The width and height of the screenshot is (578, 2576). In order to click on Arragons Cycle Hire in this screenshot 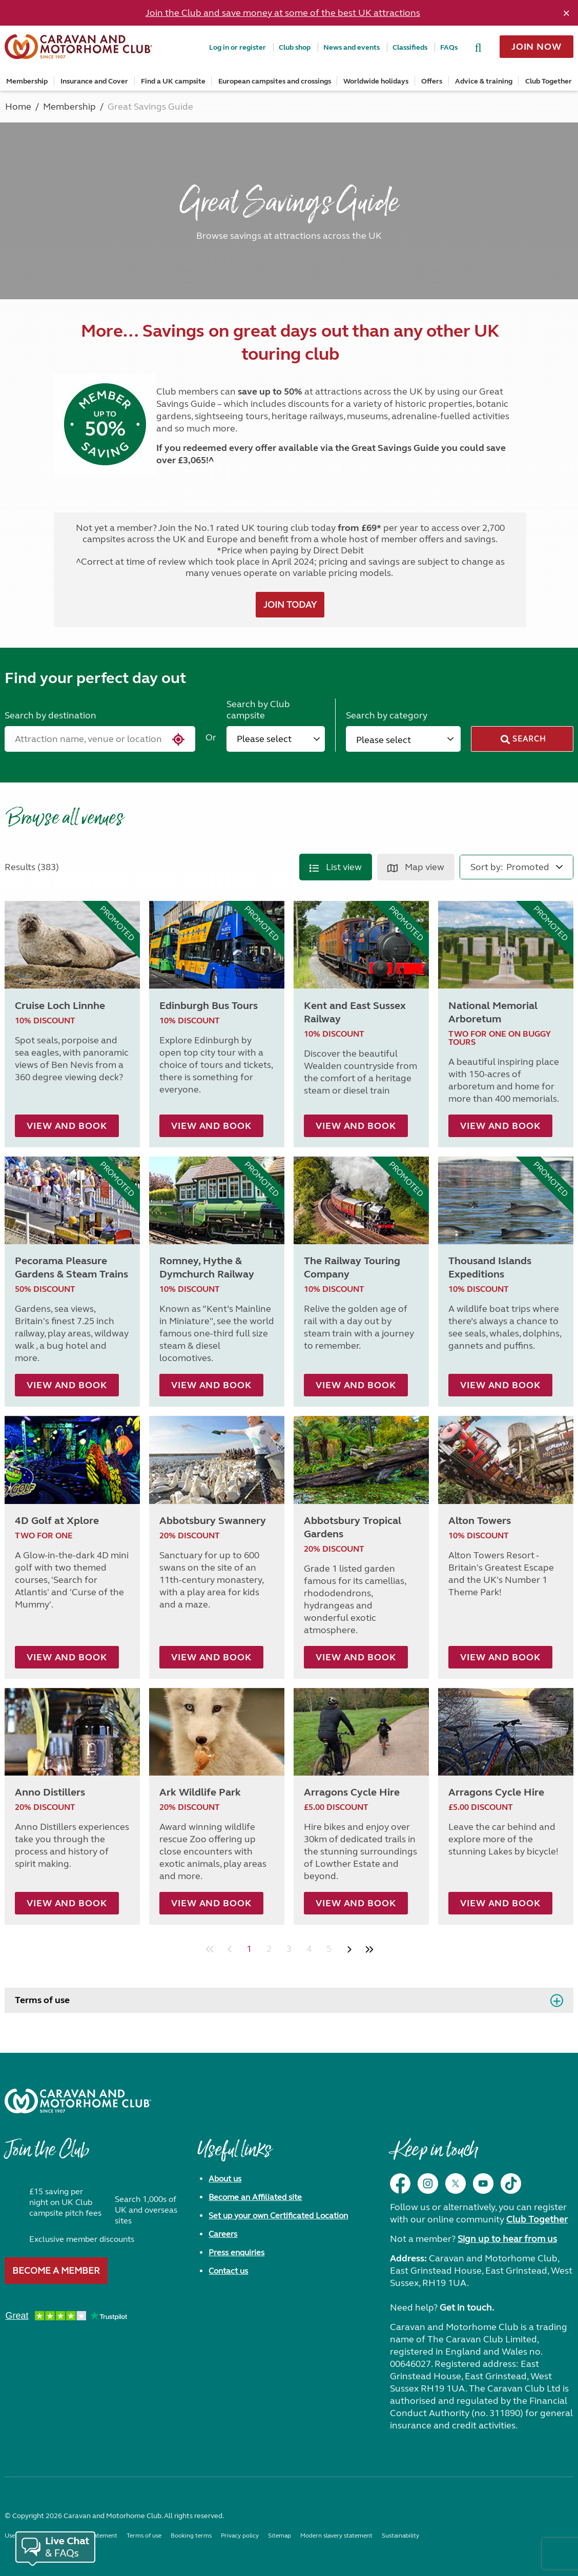, I will do `click(352, 1792)`.